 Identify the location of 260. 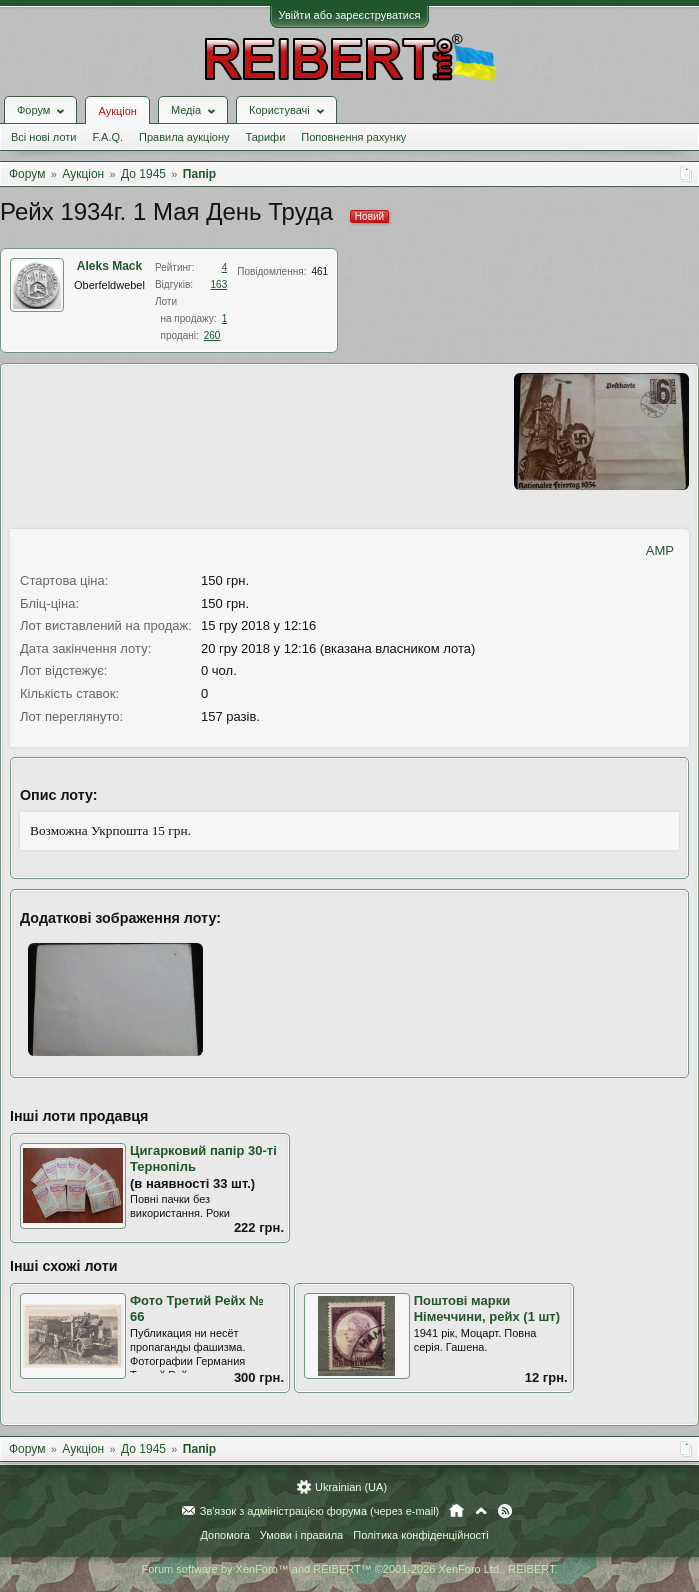
(212, 335).